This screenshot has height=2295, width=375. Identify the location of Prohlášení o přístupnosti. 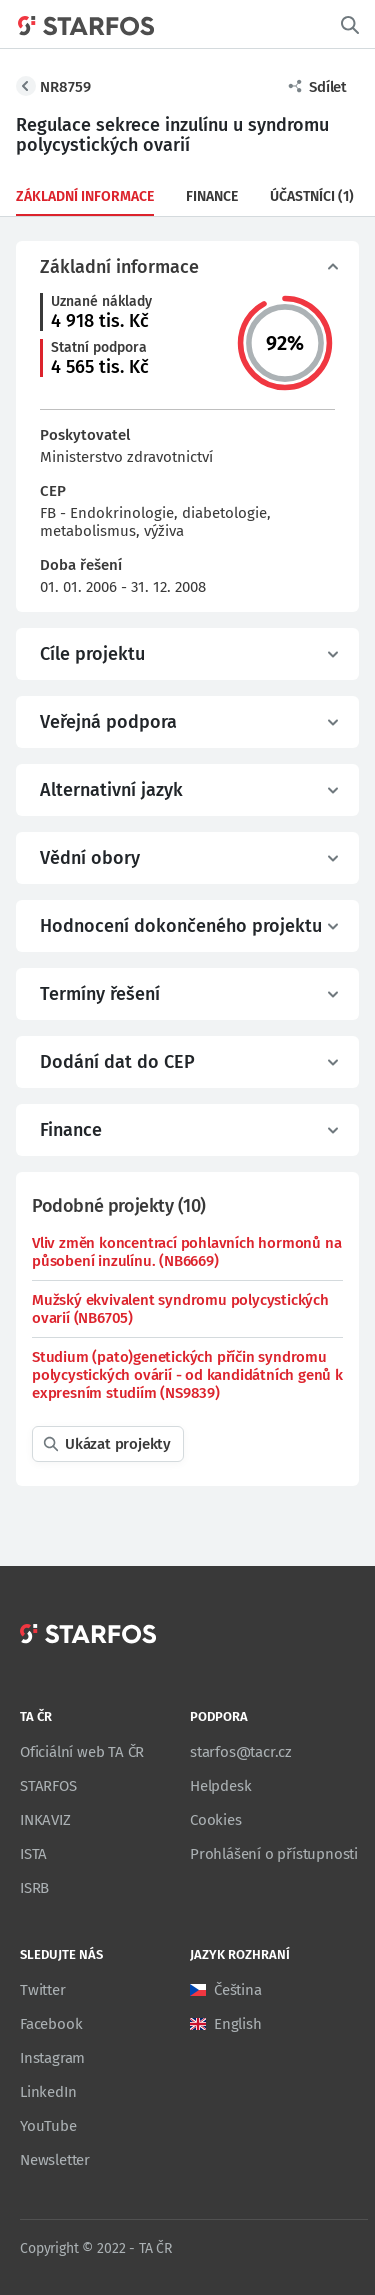
(274, 1854).